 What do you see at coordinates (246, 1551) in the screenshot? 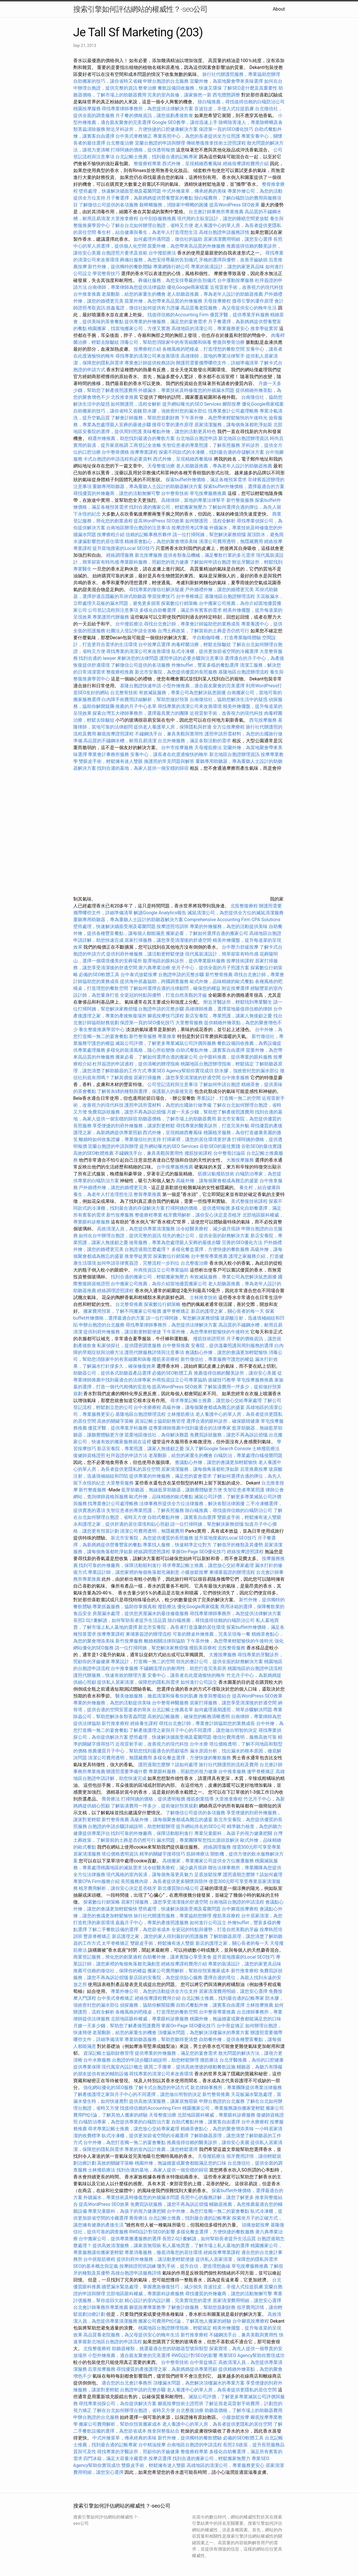
I see `經絡按摩證照課程` at bounding box center [246, 1551].